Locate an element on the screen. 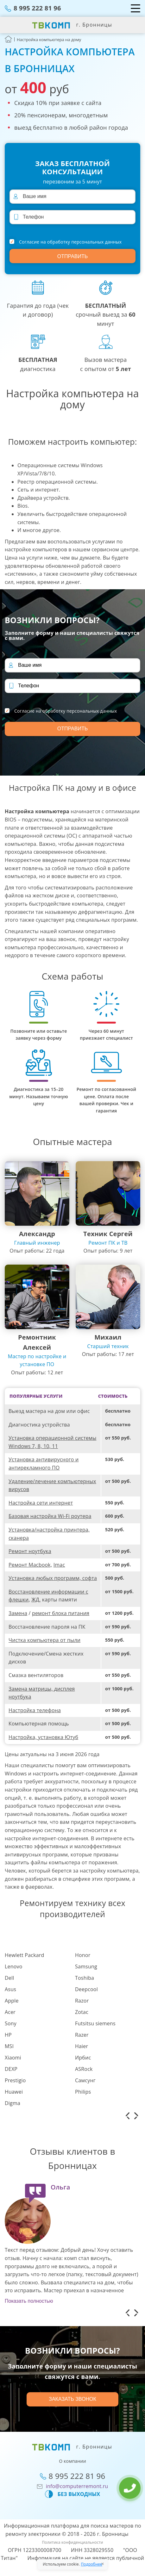 The height and width of the screenshot is (2576, 145). Показать полностью is located at coordinates (29, 2301).